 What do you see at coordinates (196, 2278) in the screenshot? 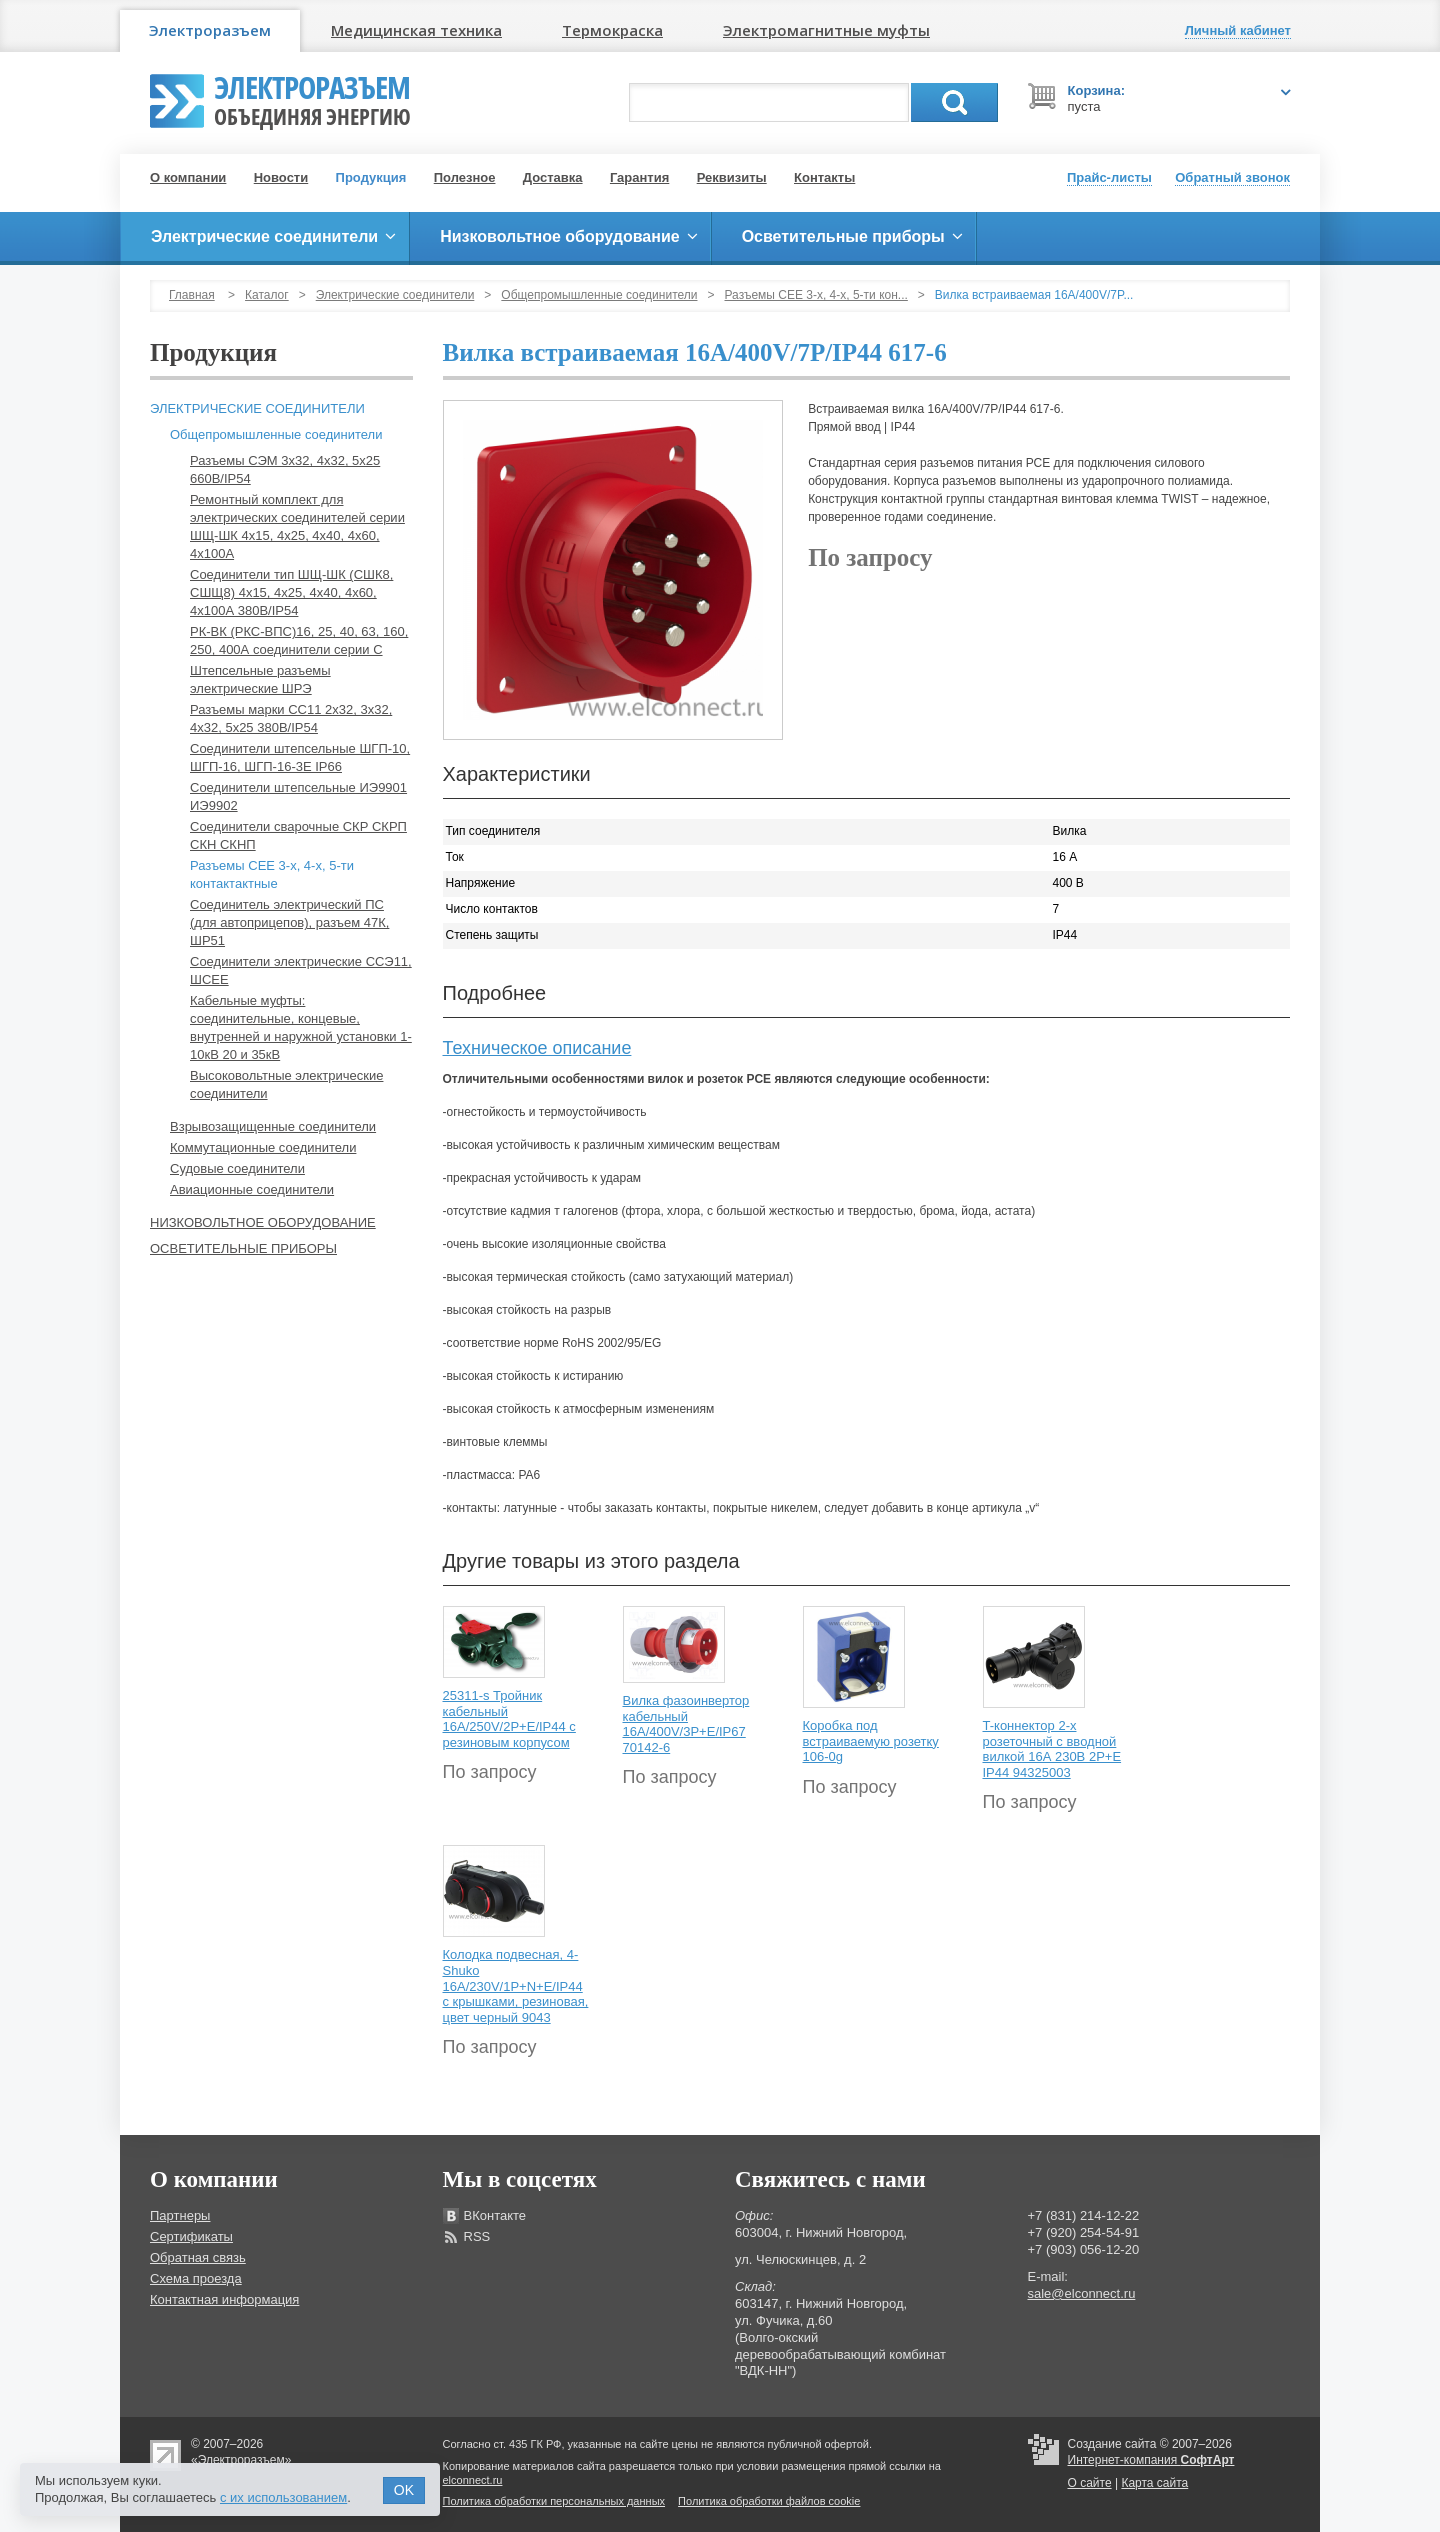
I see `Схема проезда` at bounding box center [196, 2278].